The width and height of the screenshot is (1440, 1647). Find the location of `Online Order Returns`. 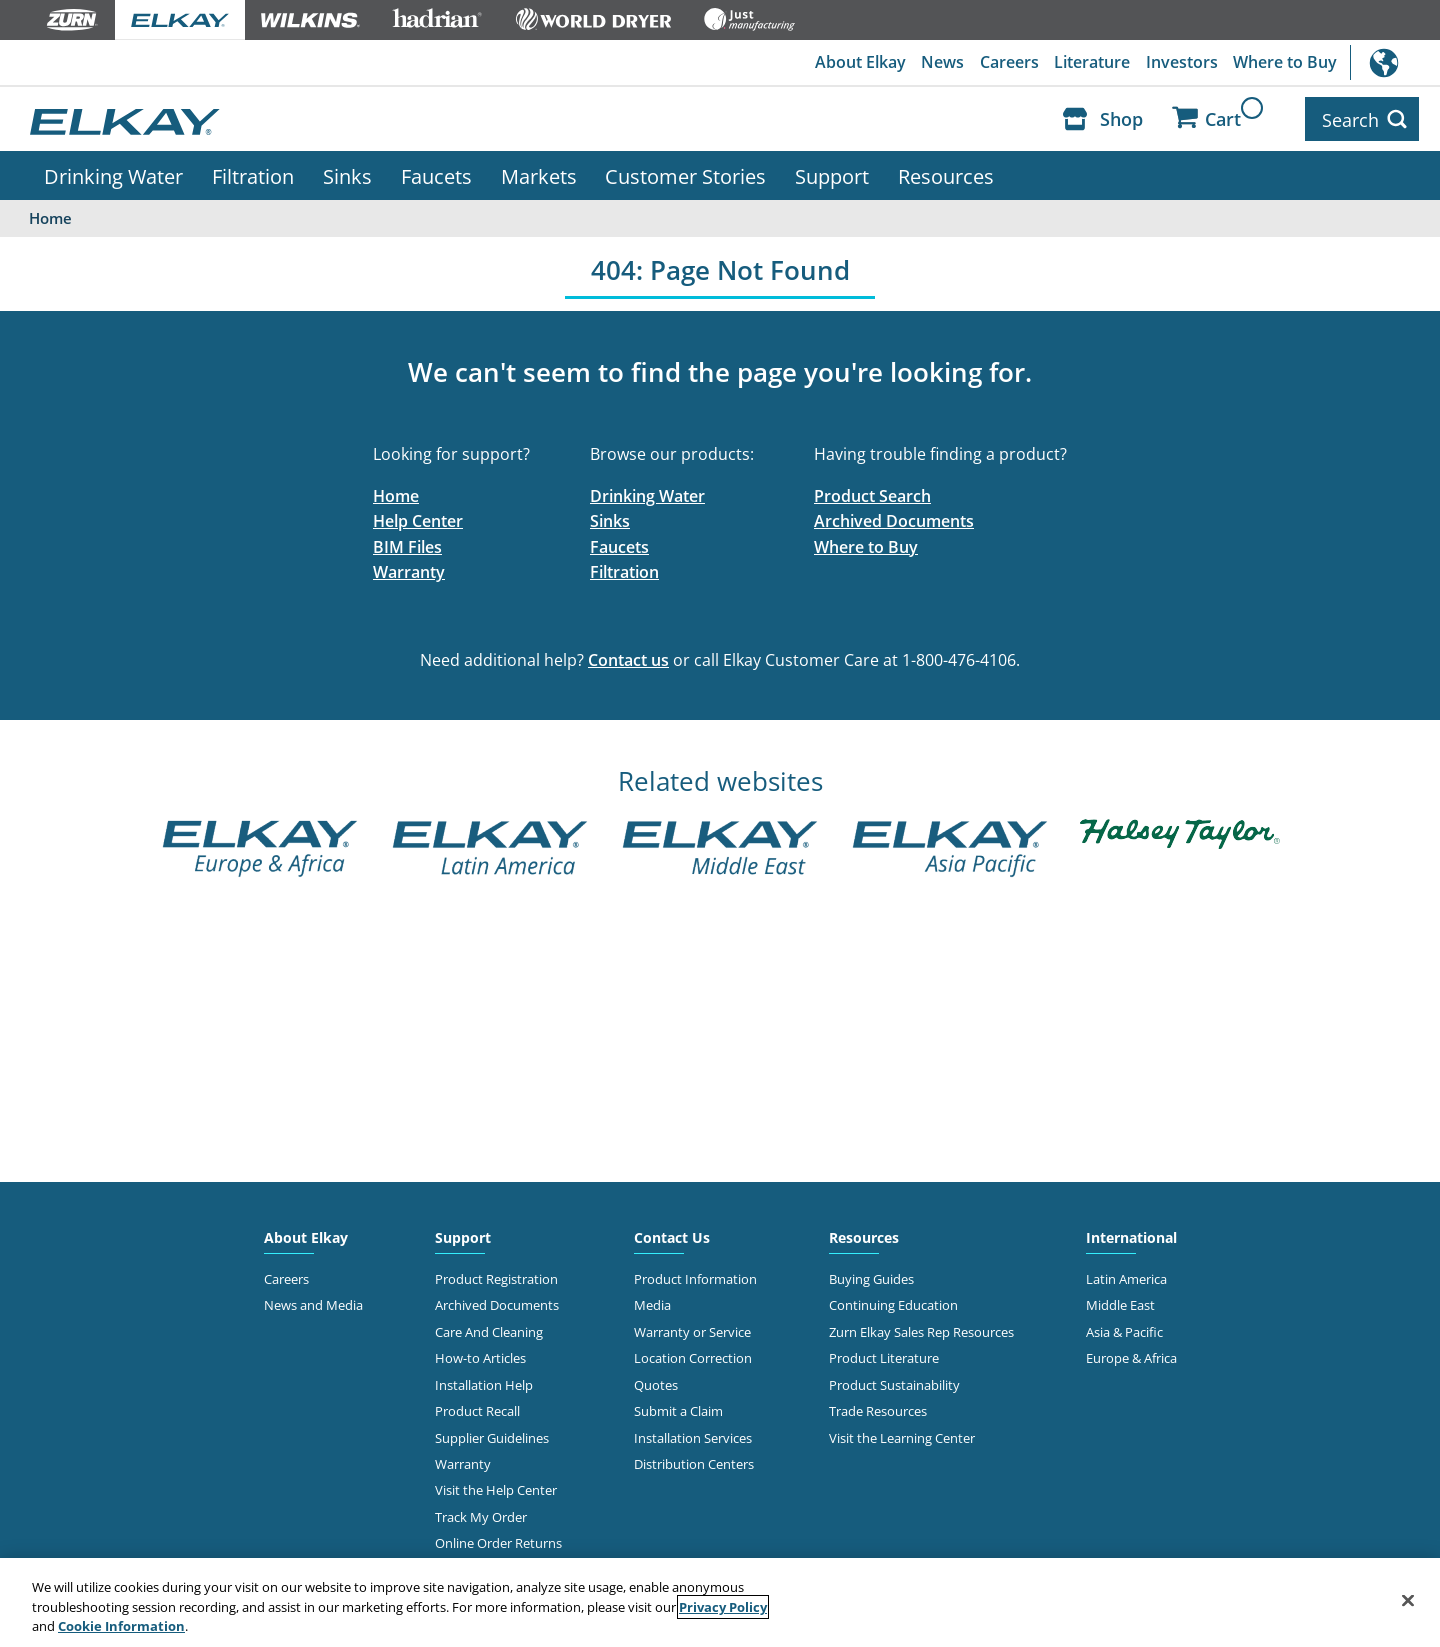

Online Order Returns is located at coordinates (498, 1541).